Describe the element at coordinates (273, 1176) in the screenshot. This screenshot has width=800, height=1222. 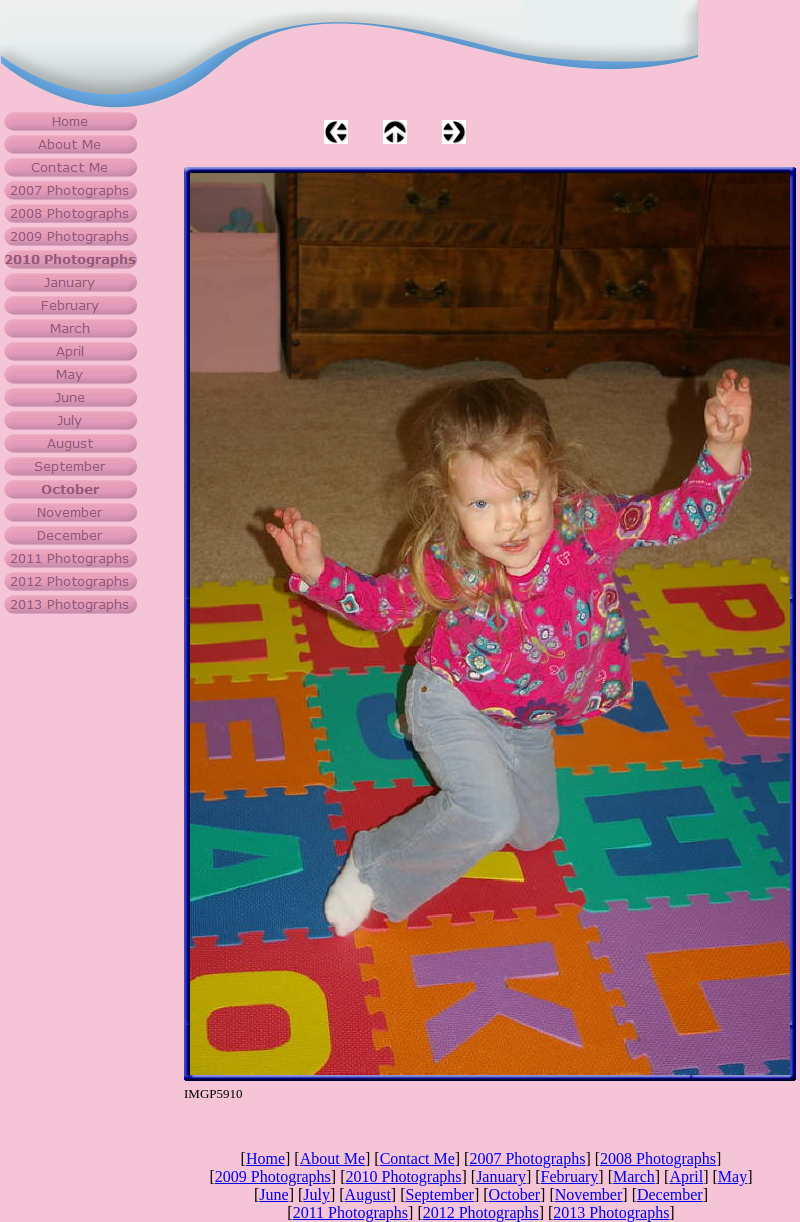
I see `2009 Photographs` at that location.